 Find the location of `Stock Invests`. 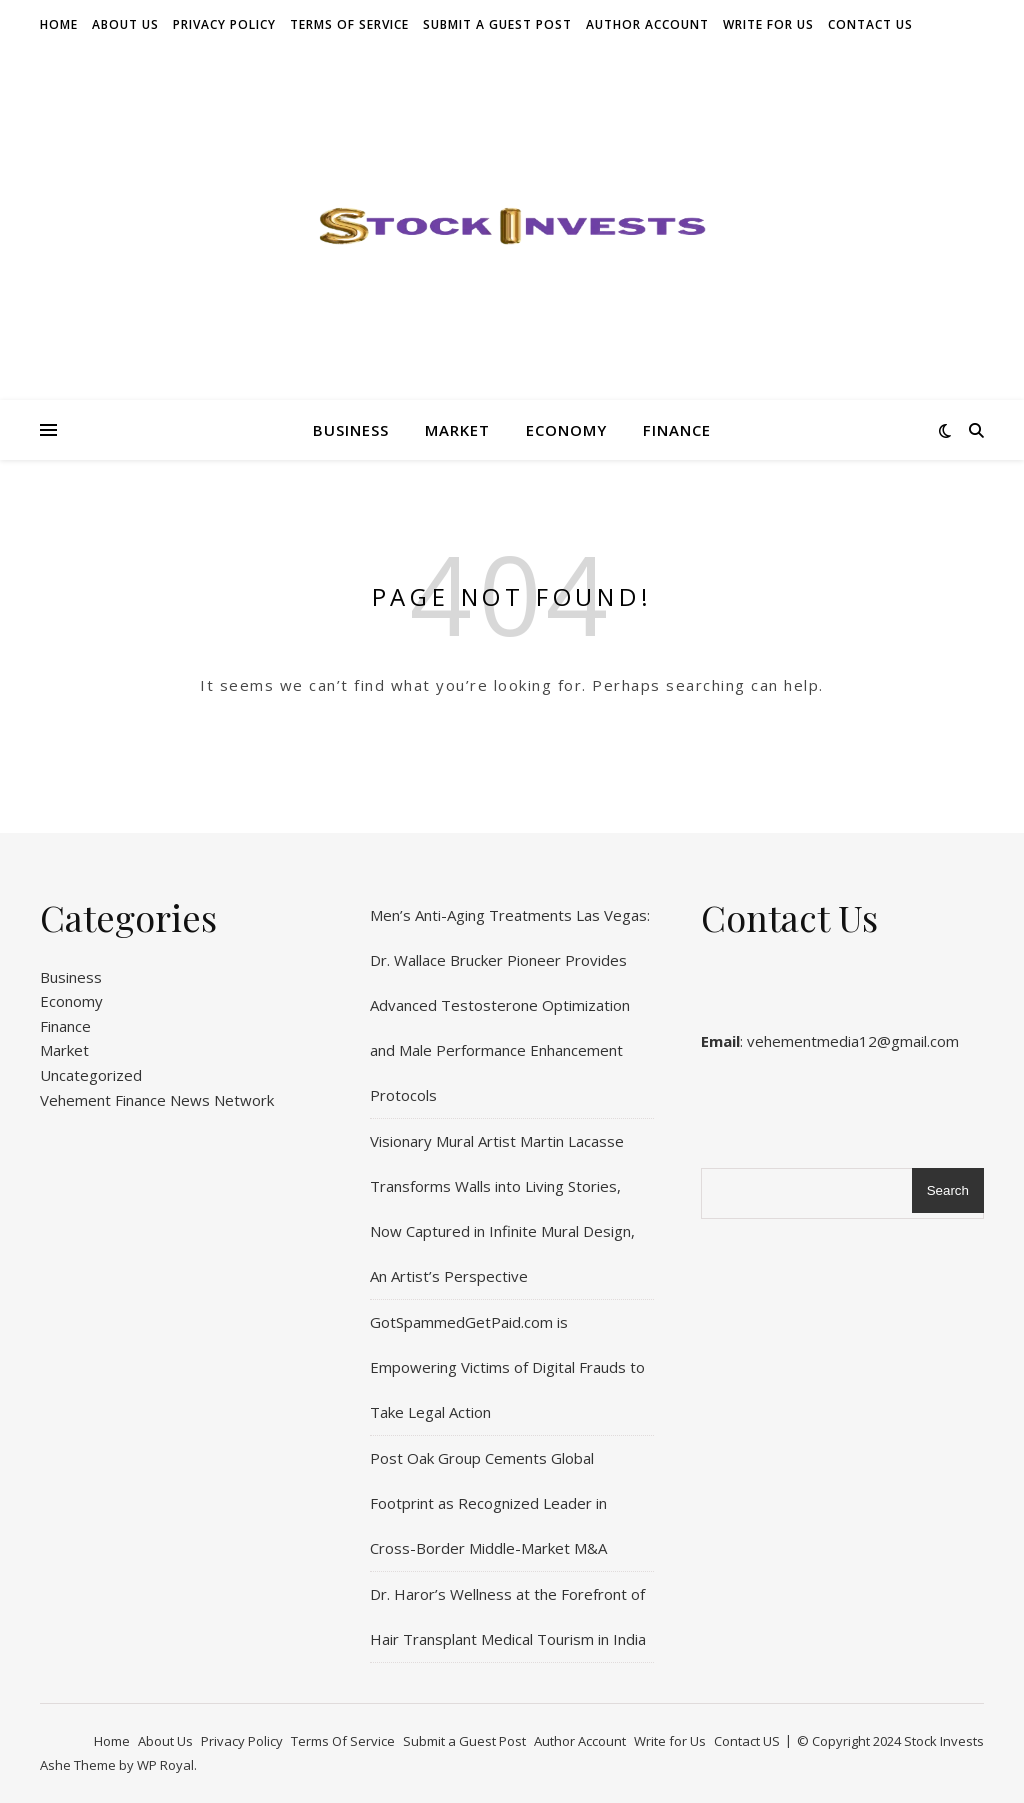

Stock Invests is located at coordinates (944, 1741).